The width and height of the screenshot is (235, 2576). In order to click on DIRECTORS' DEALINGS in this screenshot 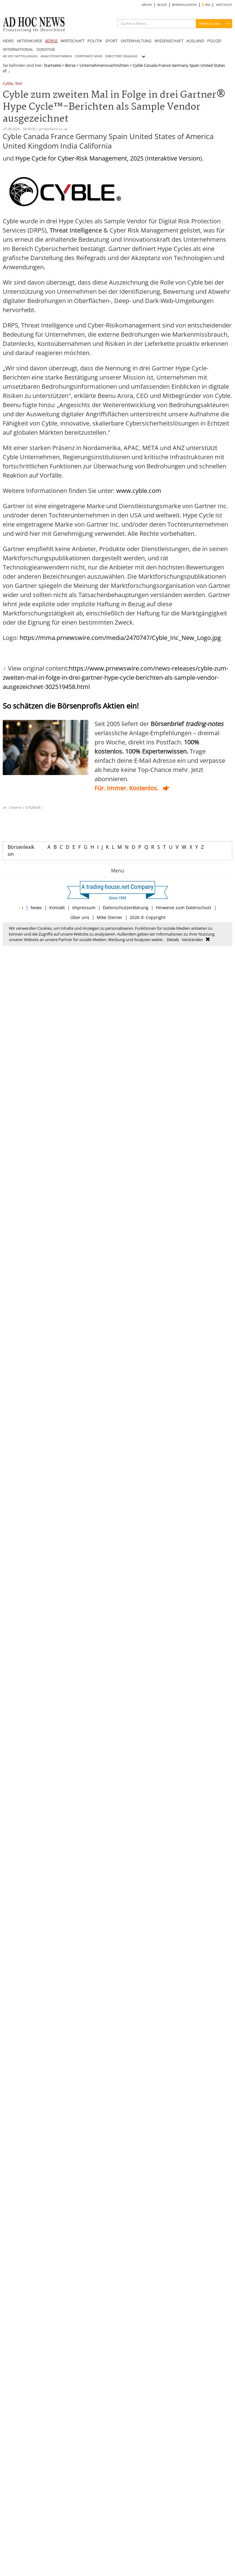, I will do `click(121, 56)`.